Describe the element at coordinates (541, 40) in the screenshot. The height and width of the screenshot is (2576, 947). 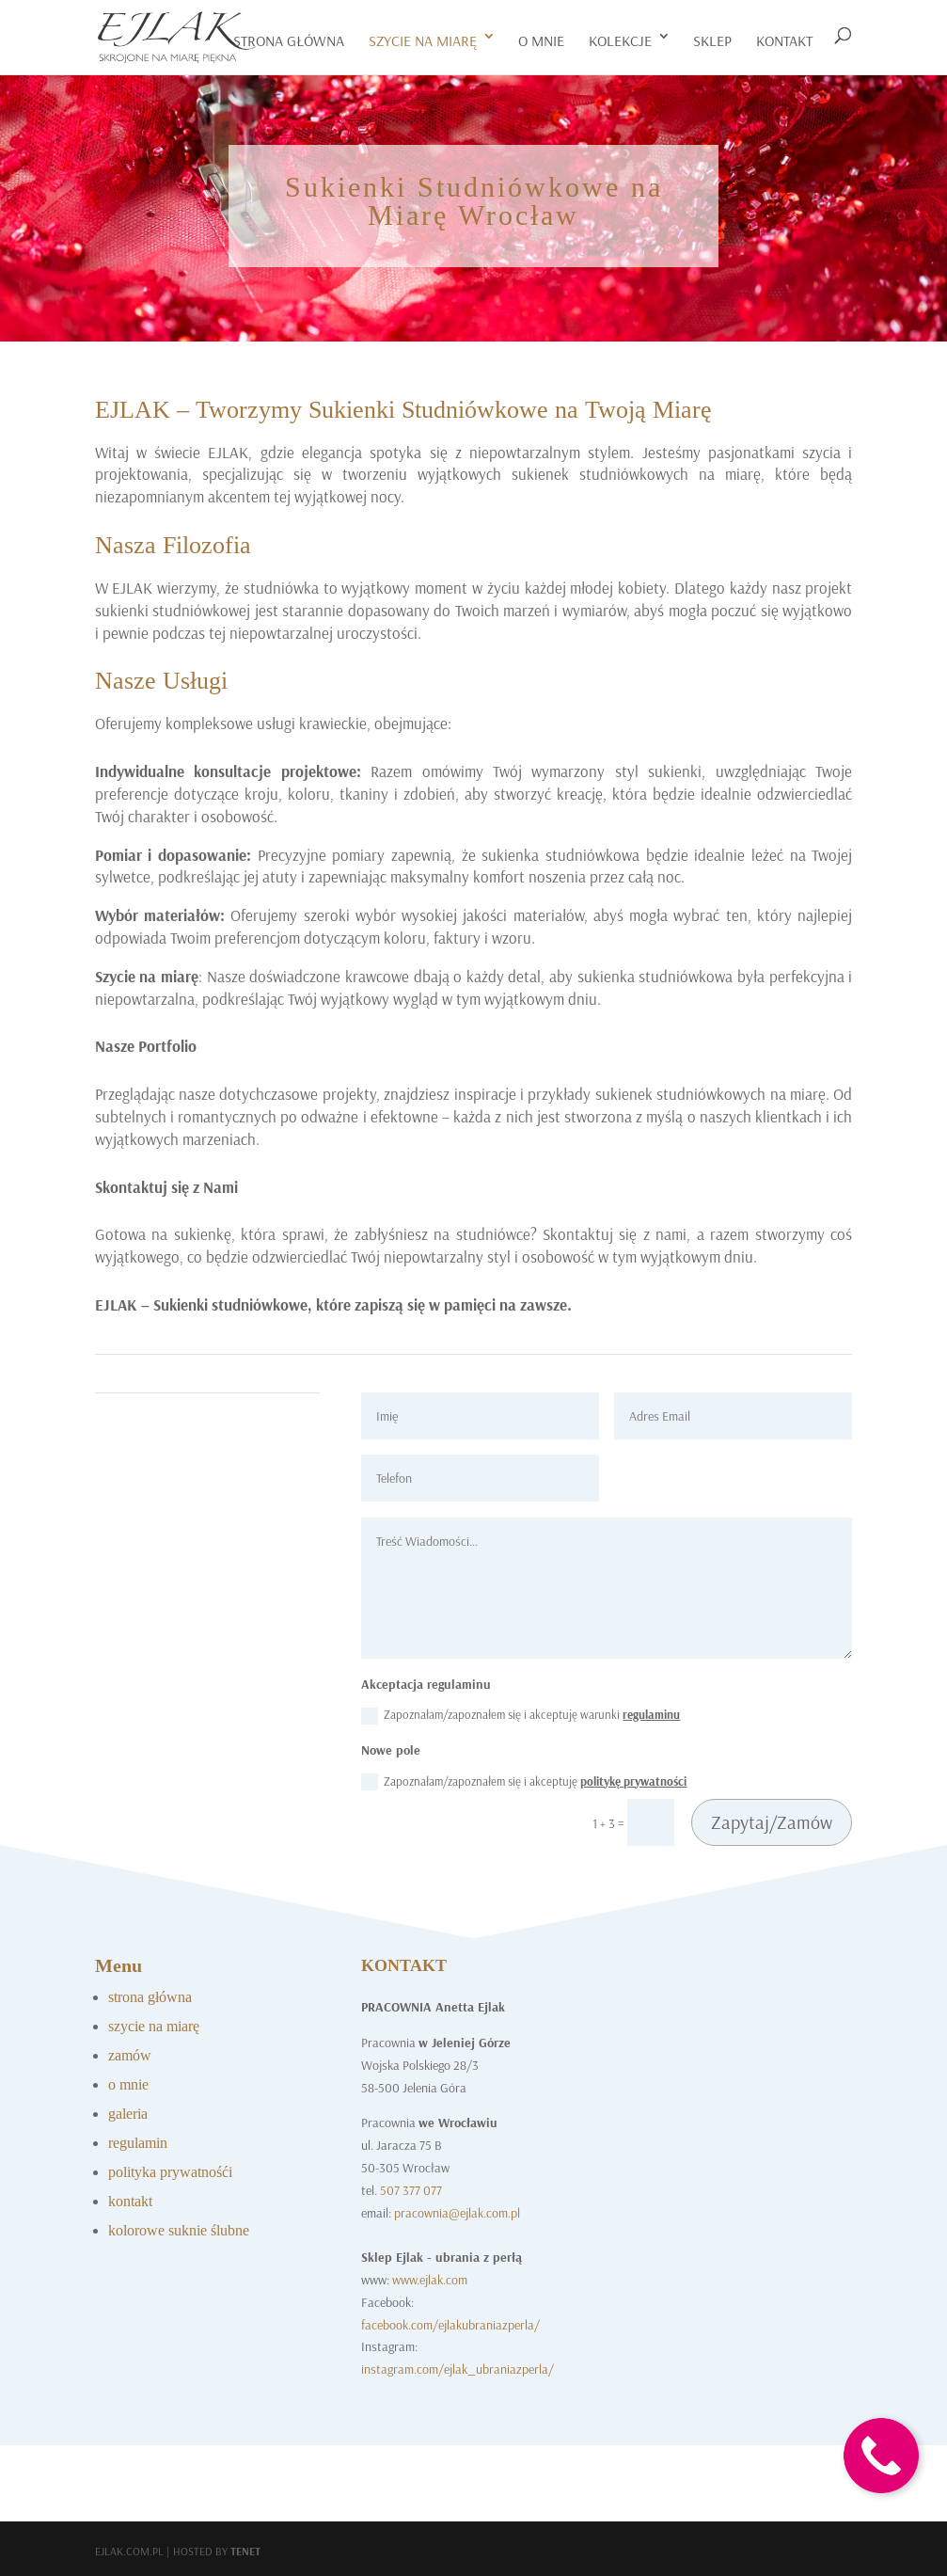
I see `o mnie` at that location.